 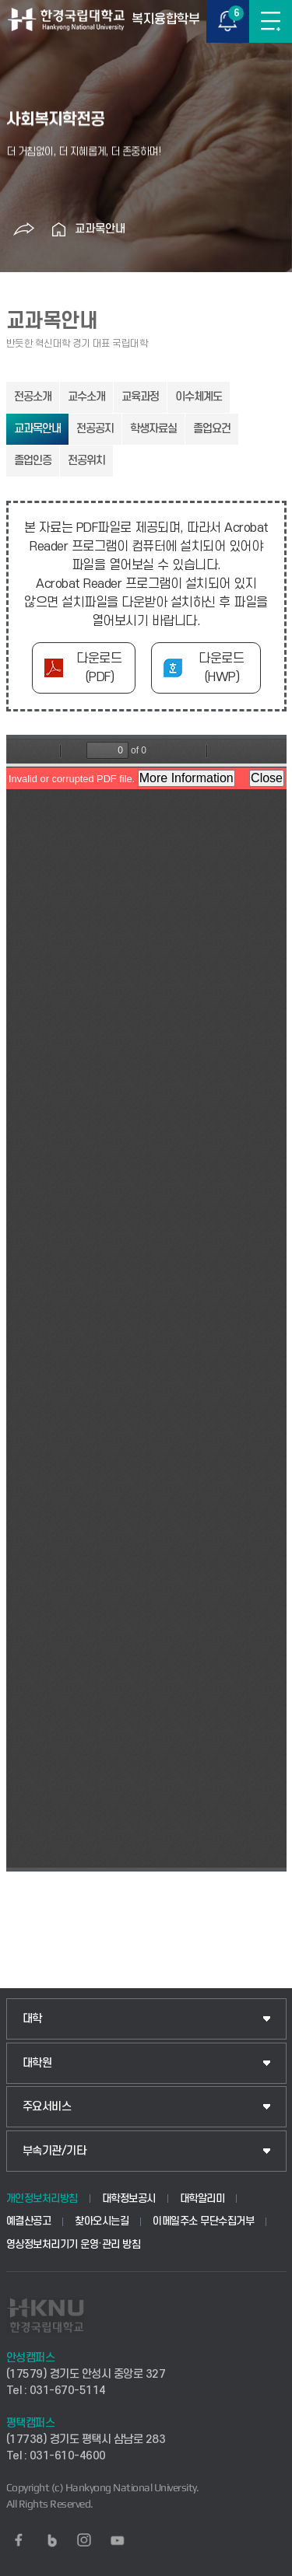 I want to click on 이수체계도, so click(x=198, y=397).